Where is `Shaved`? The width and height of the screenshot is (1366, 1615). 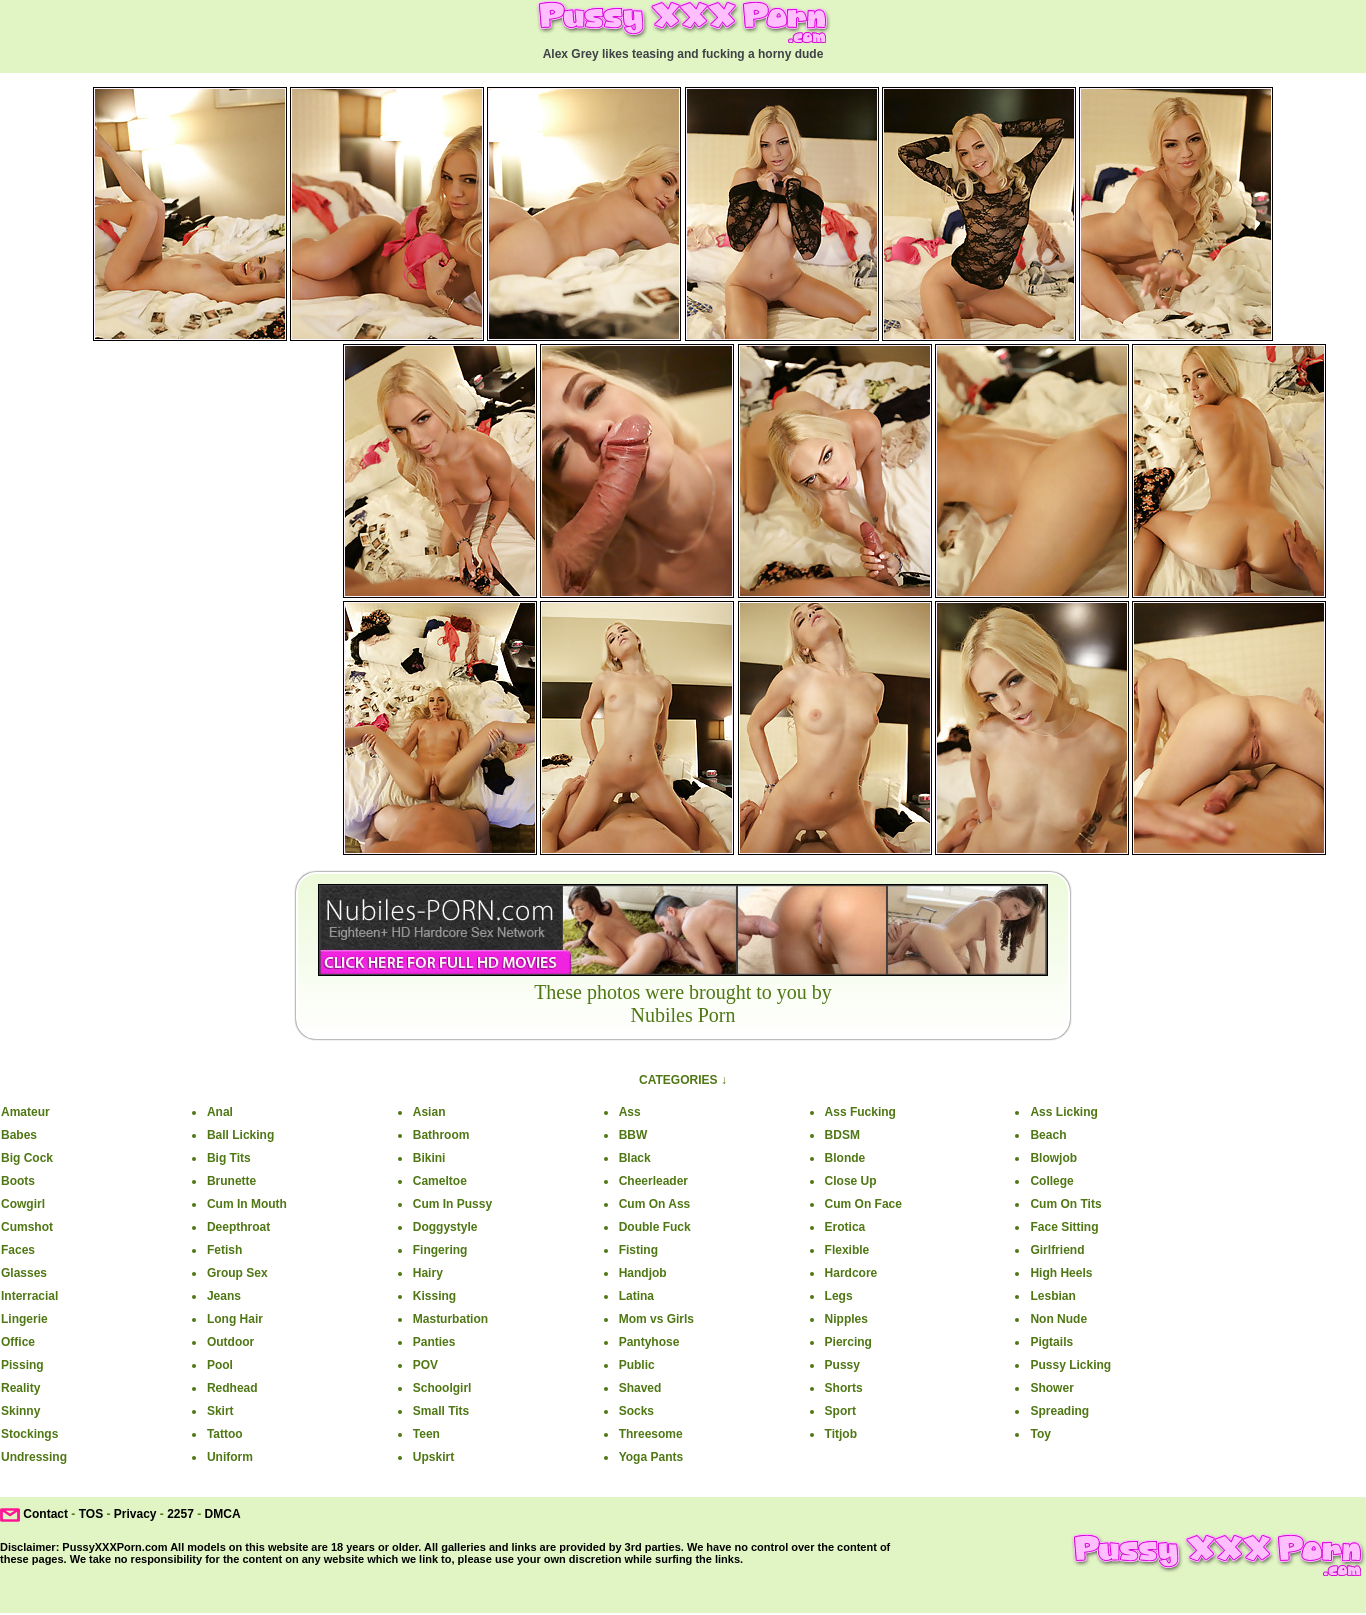
Shaved is located at coordinates (640, 1388).